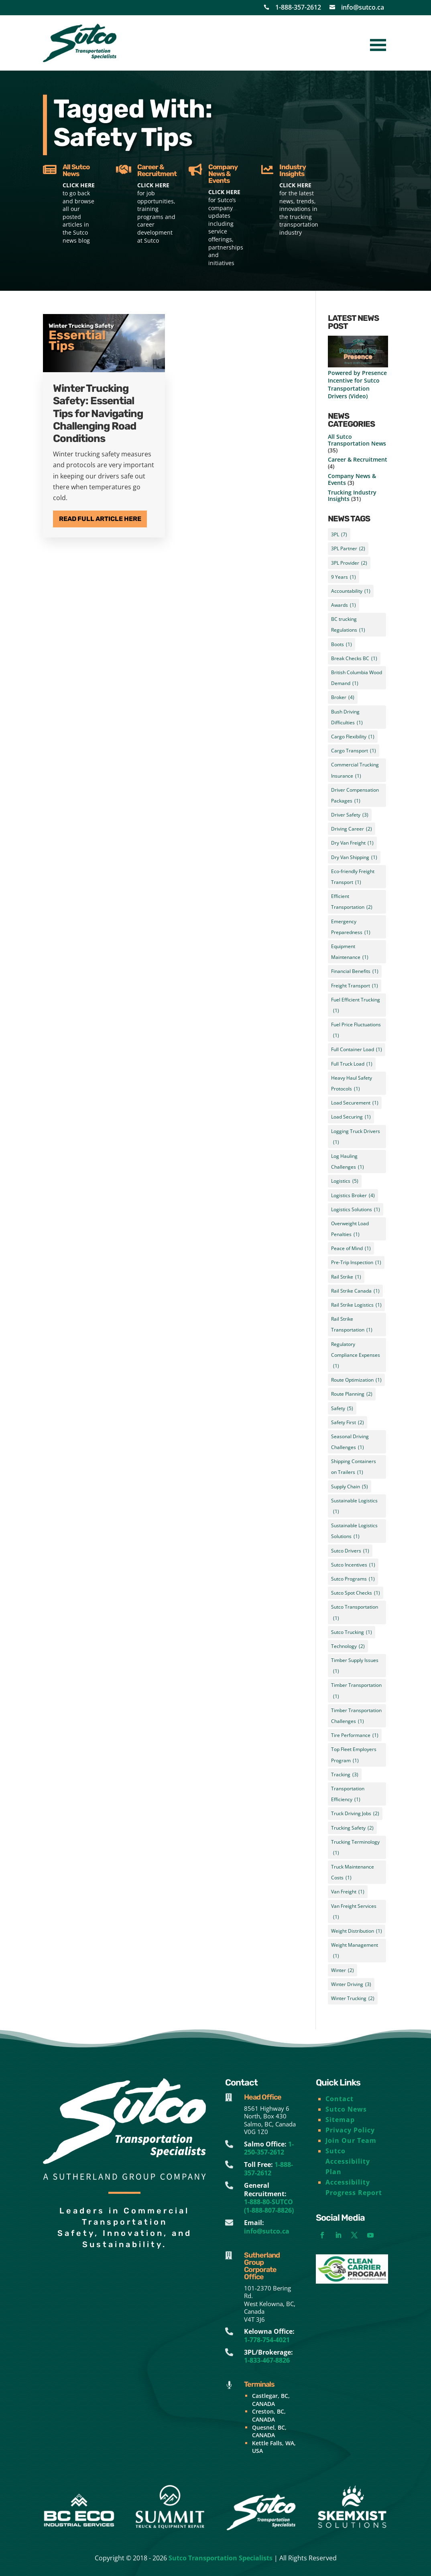  Describe the element at coordinates (347, 1795) in the screenshot. I see `Transportation Efficiency [Transportation Efficiency (1 item)]` at that location.